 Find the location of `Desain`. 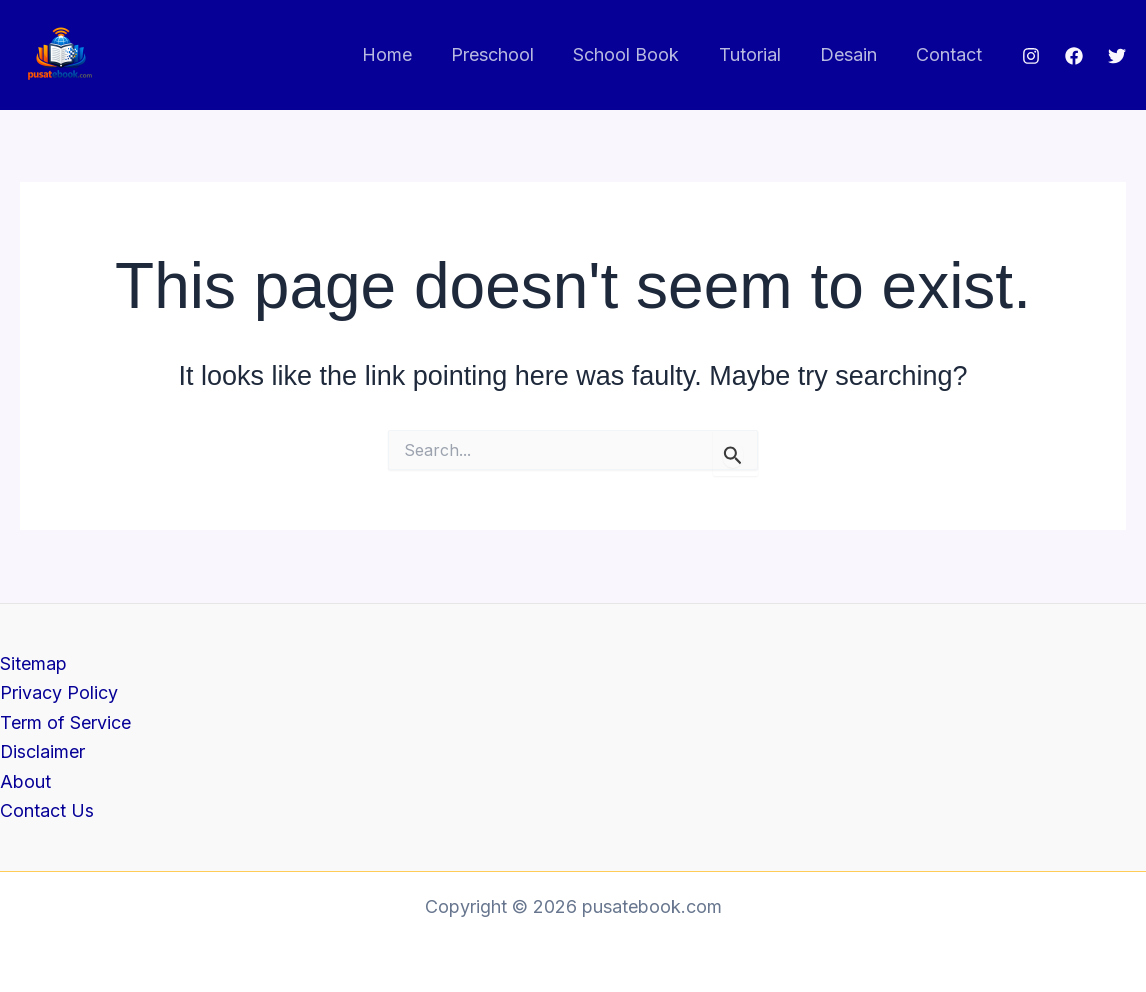

Desain is located at coordinates (853, 54).